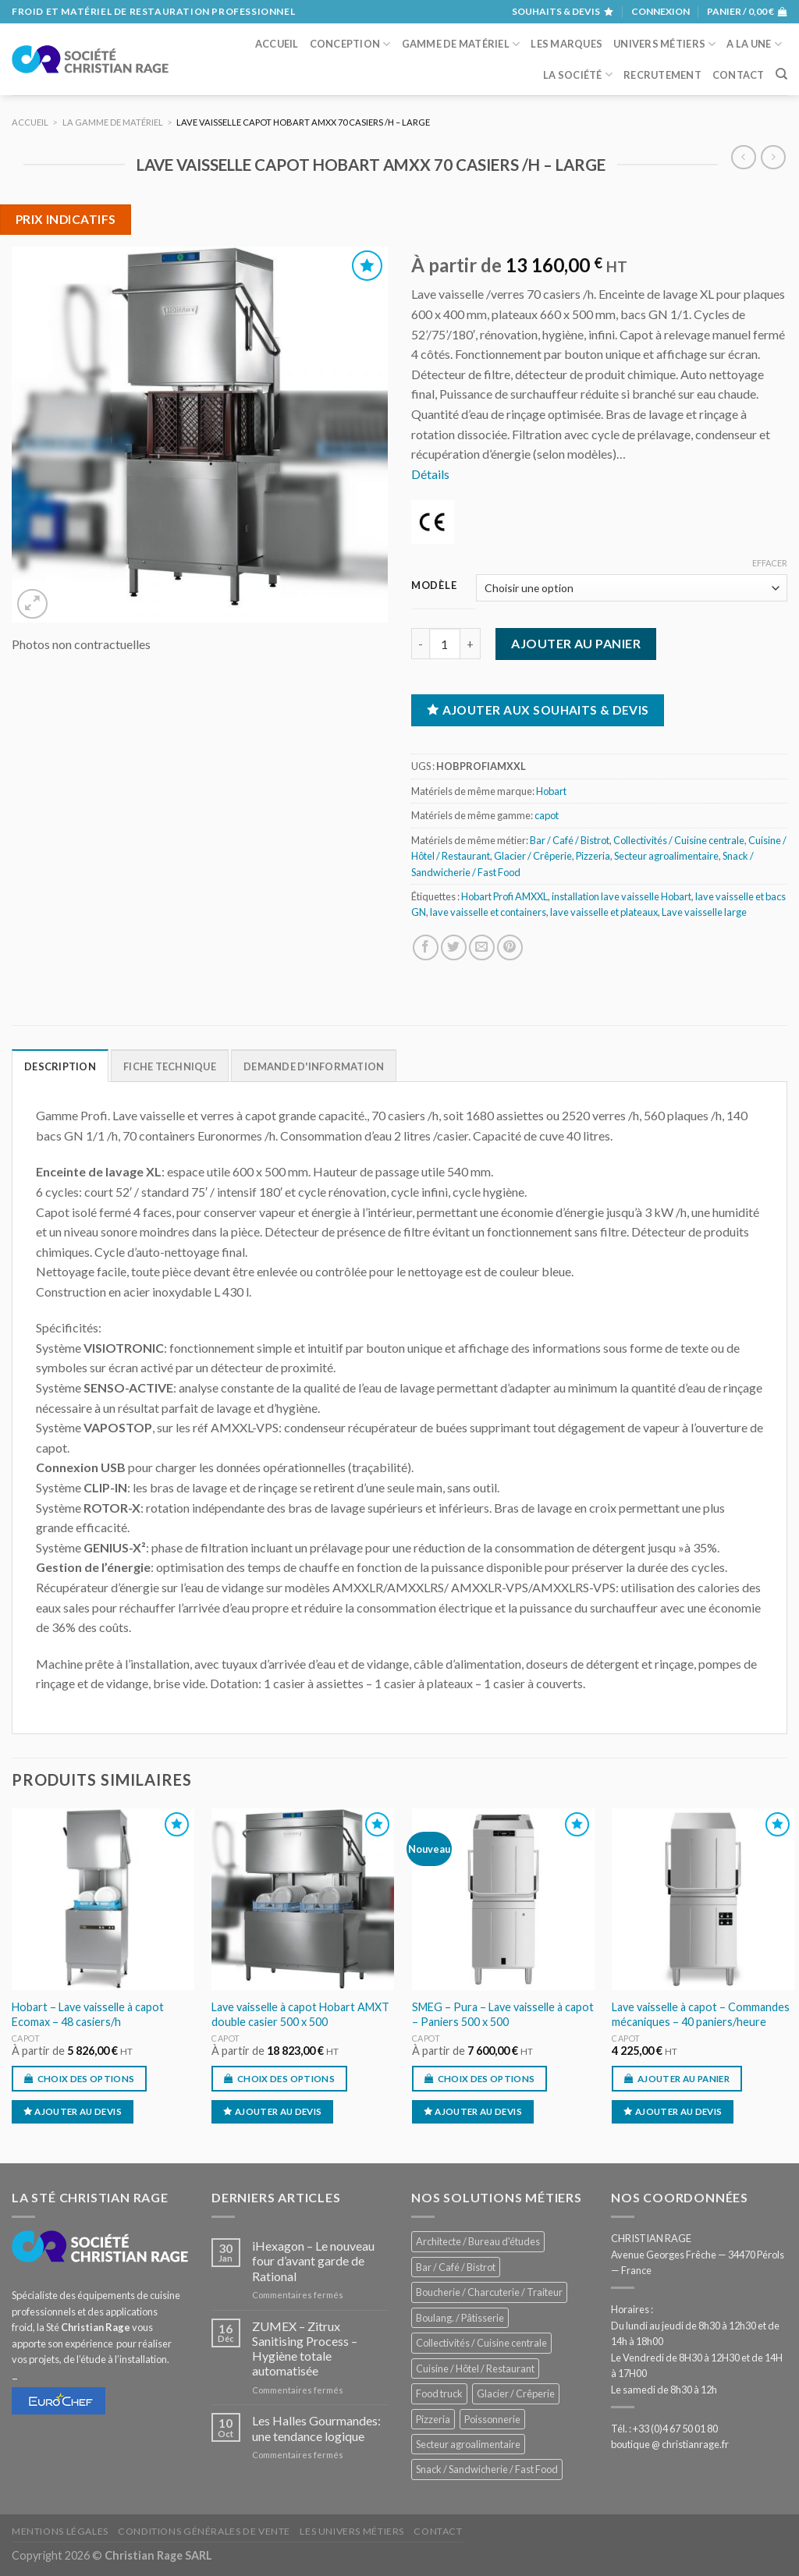 The height and width of the screenshot is (2576, 799). Describe the element at coordinates (430, 474) in the screenshot. I see `Détails` at that location.